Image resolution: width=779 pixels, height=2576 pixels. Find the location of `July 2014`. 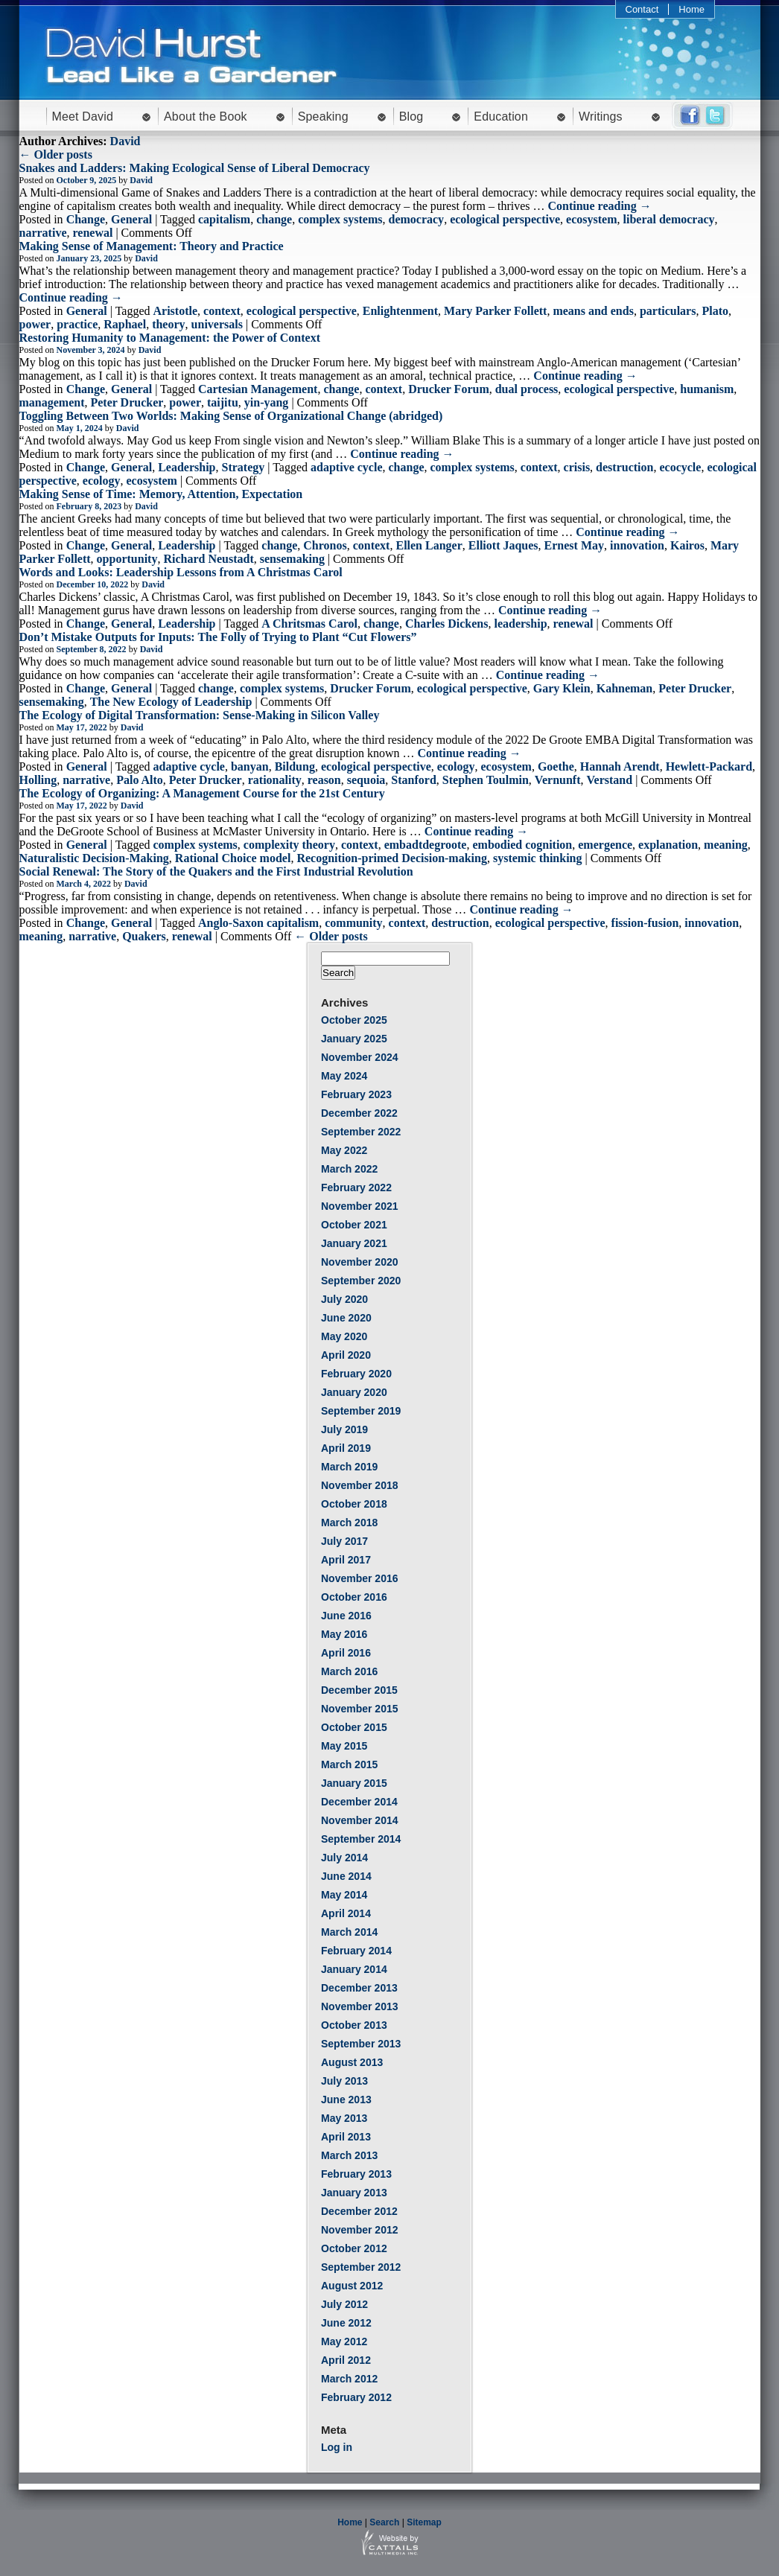

July 2014 is located at coordinates (344, 1858).